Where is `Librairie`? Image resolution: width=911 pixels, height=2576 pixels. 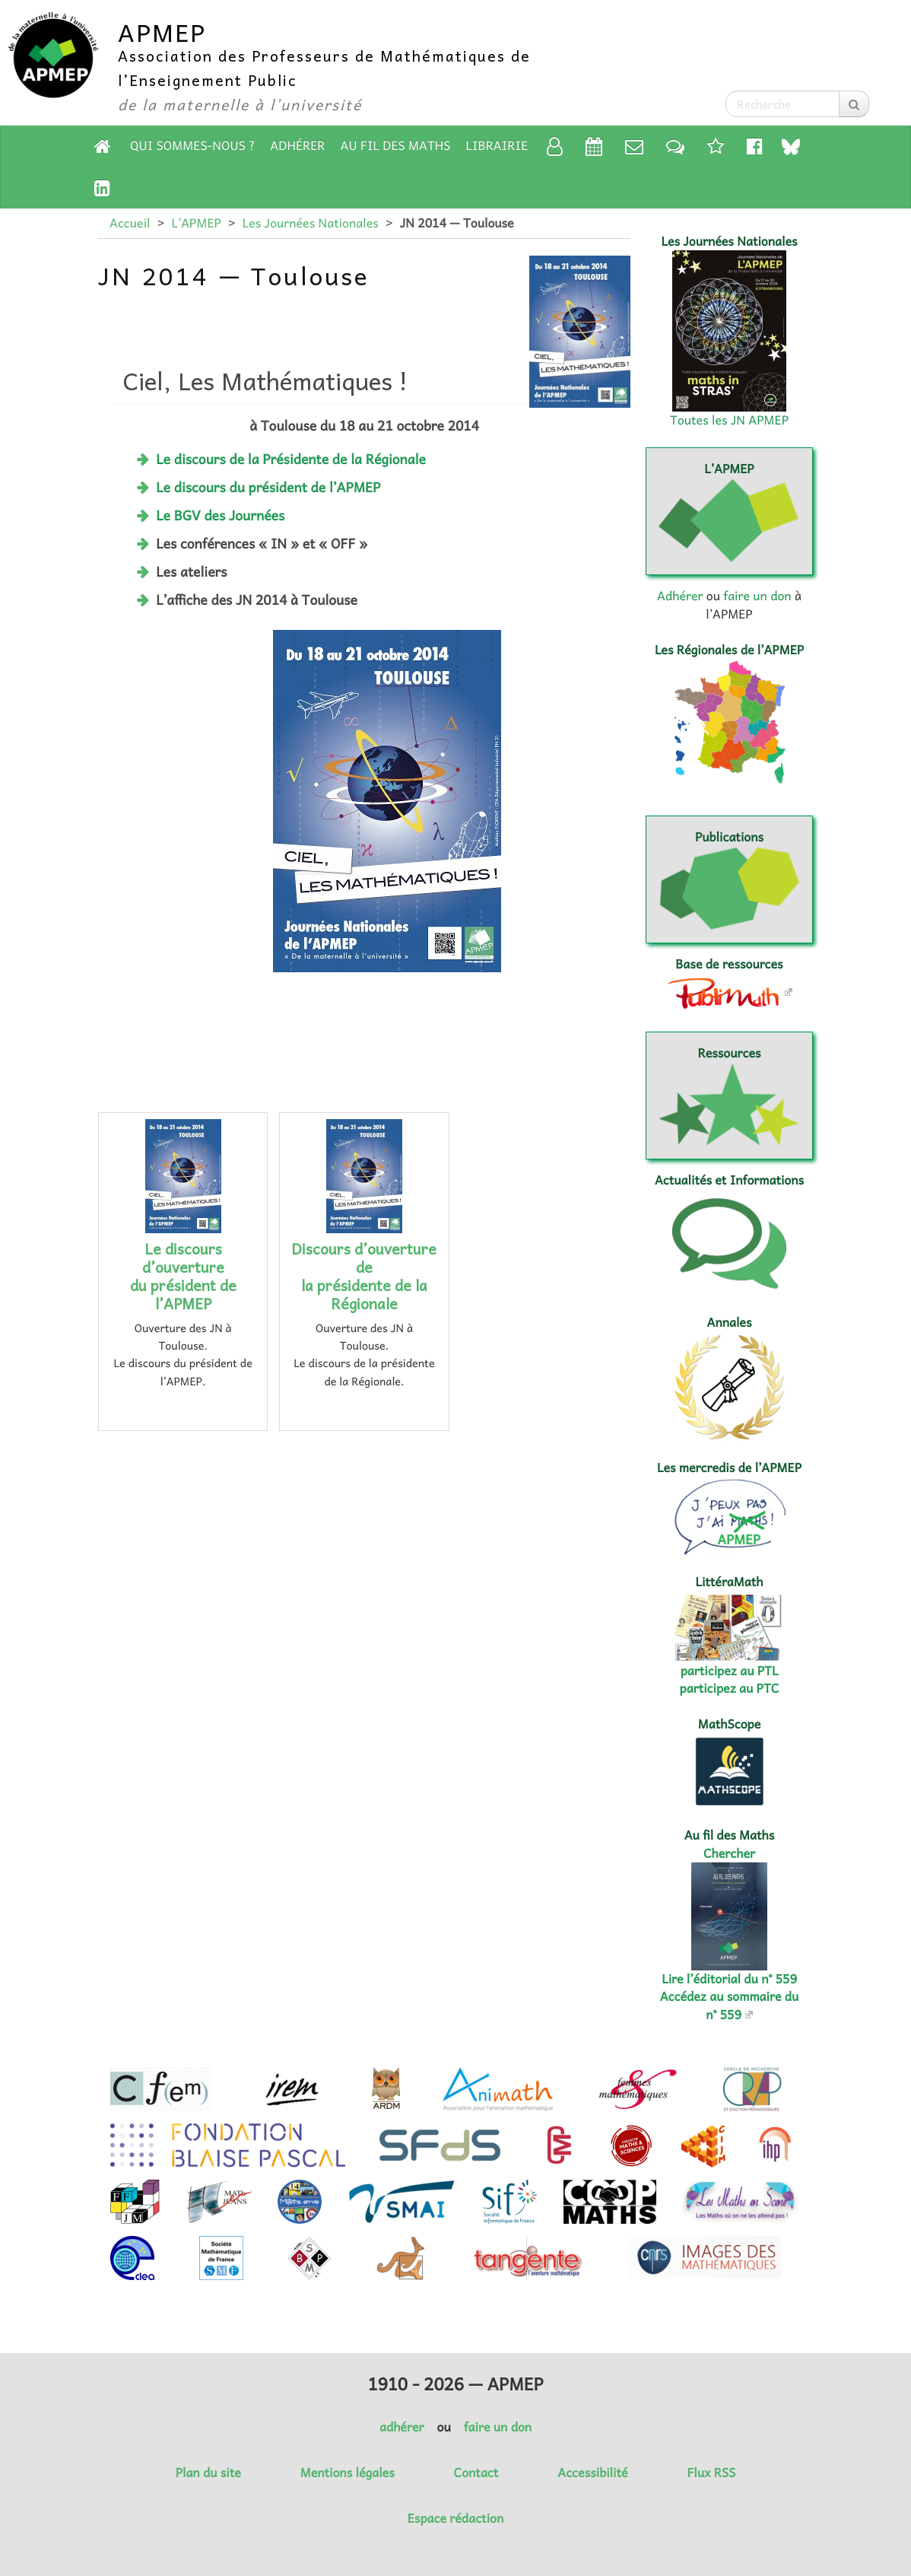
Librairie is located at coordinates (497, 145).